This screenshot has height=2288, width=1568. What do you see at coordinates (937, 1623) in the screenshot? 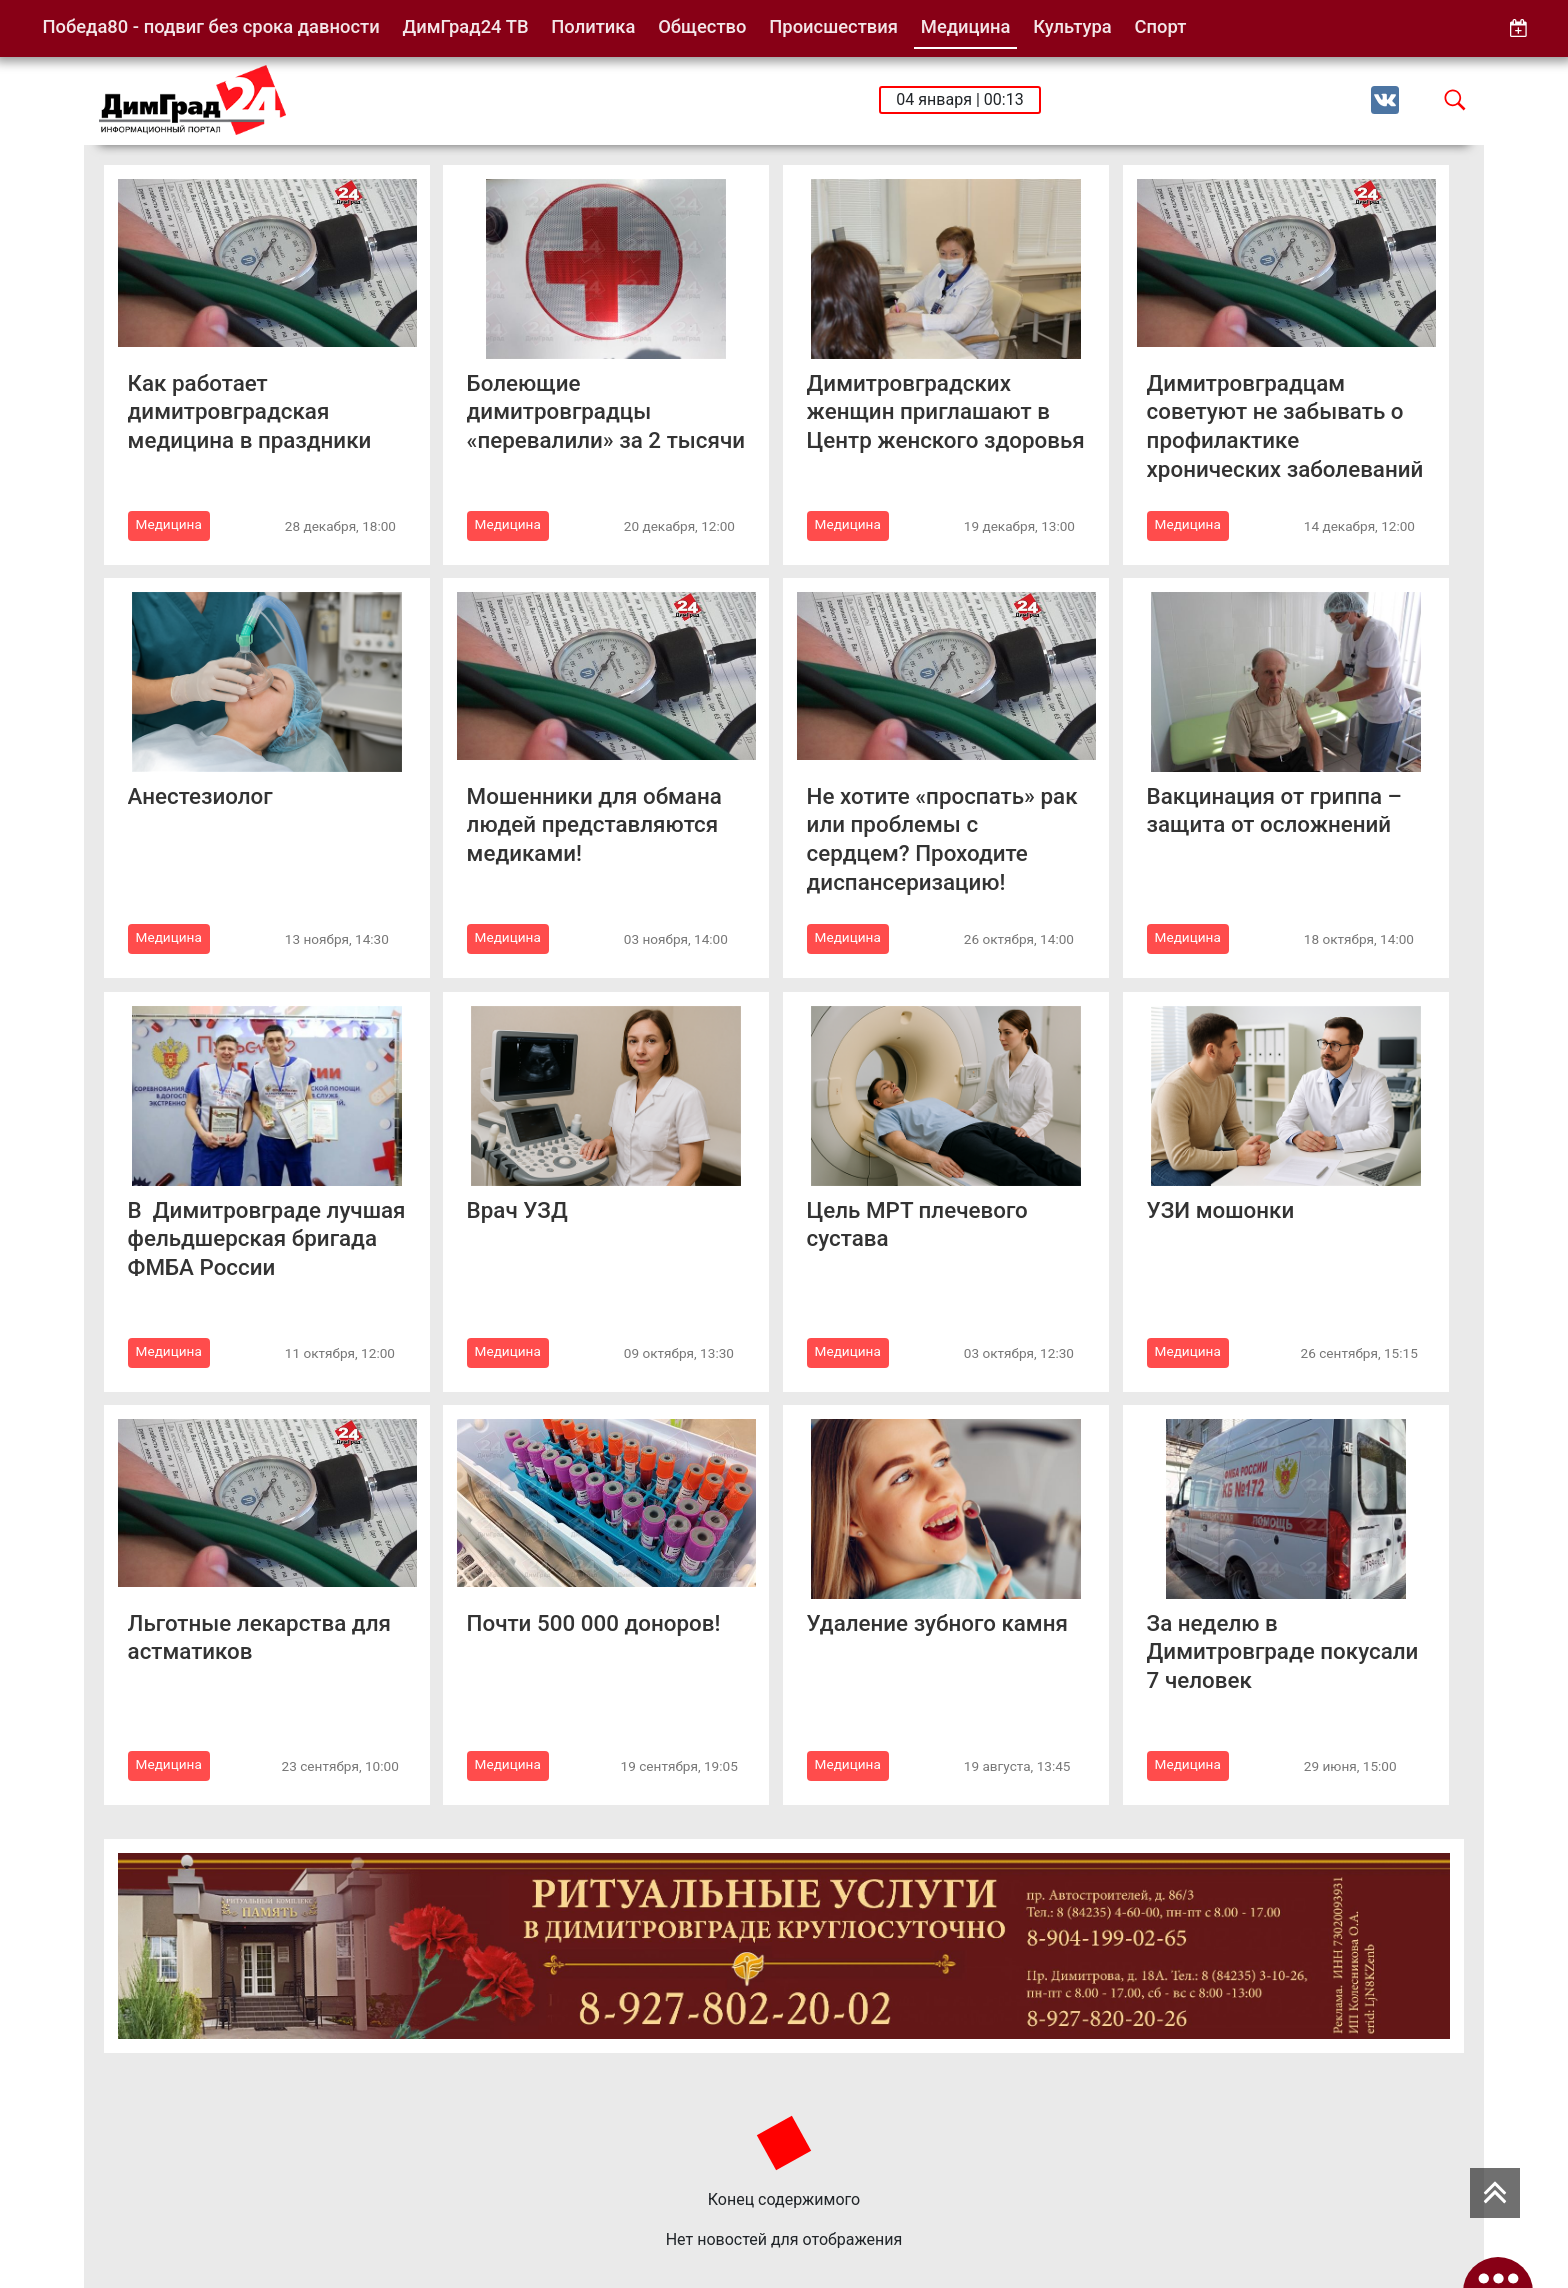
I see `Удаление зубного камня` at bounding box center [937, 1623].